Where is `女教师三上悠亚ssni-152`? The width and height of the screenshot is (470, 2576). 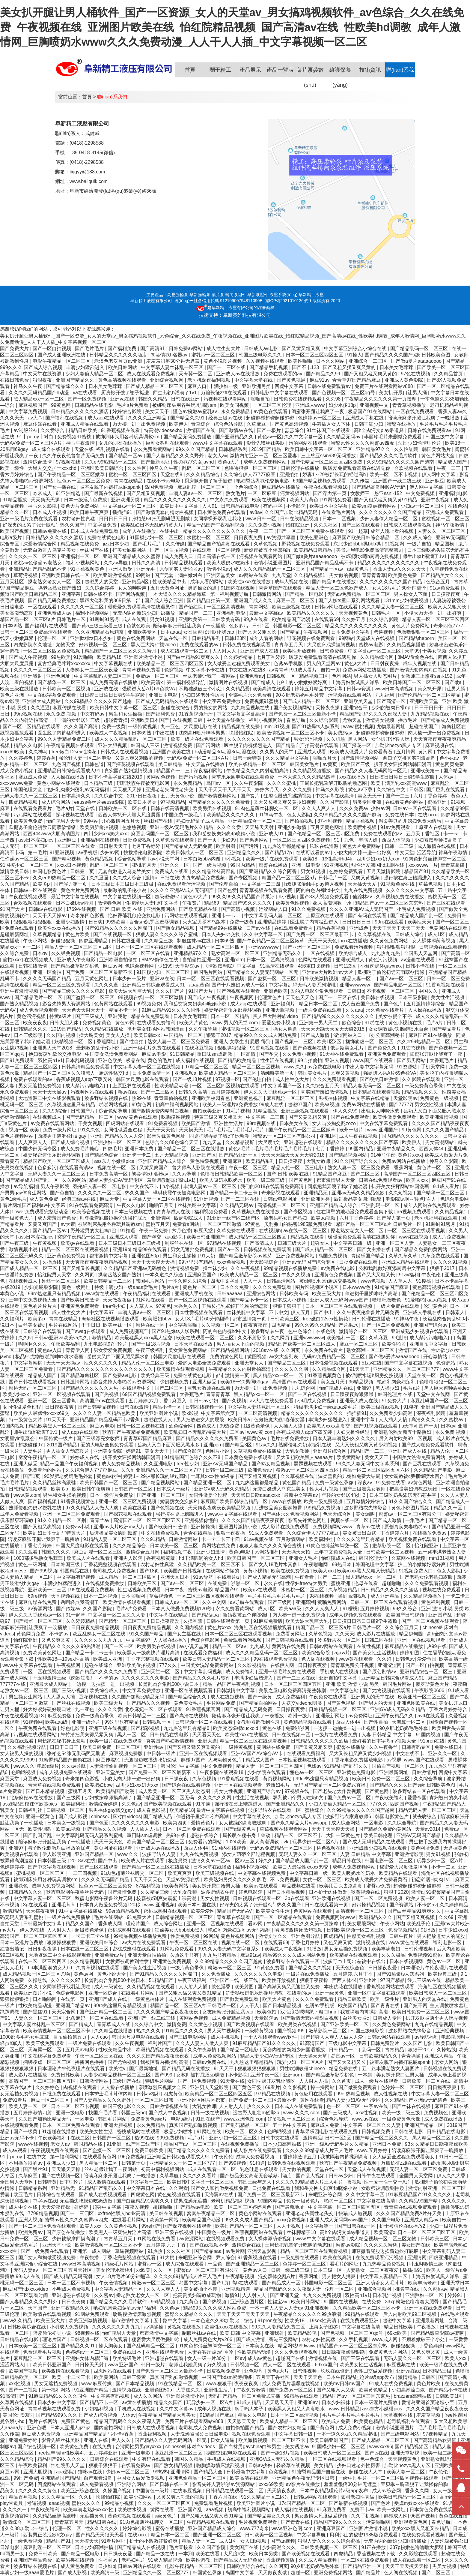 女教师三上悠亚ssni-152 is located at coordinates (376, 493).